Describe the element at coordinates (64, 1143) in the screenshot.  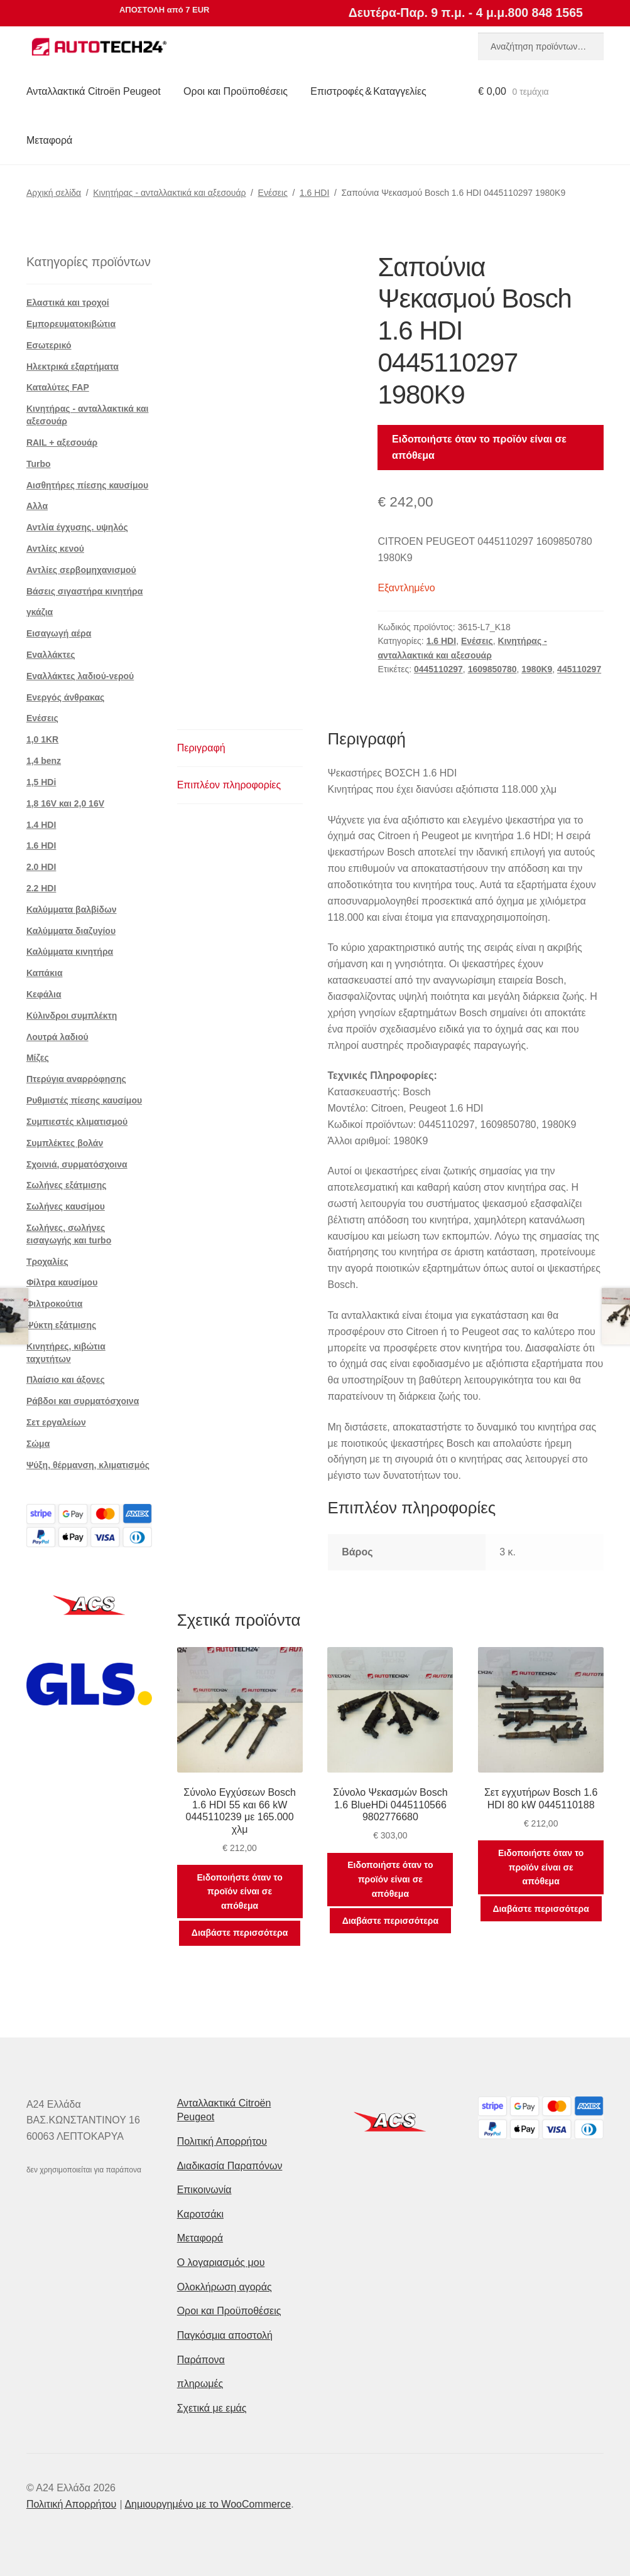
I see `Συμπλέκτες βολάν` at that location.